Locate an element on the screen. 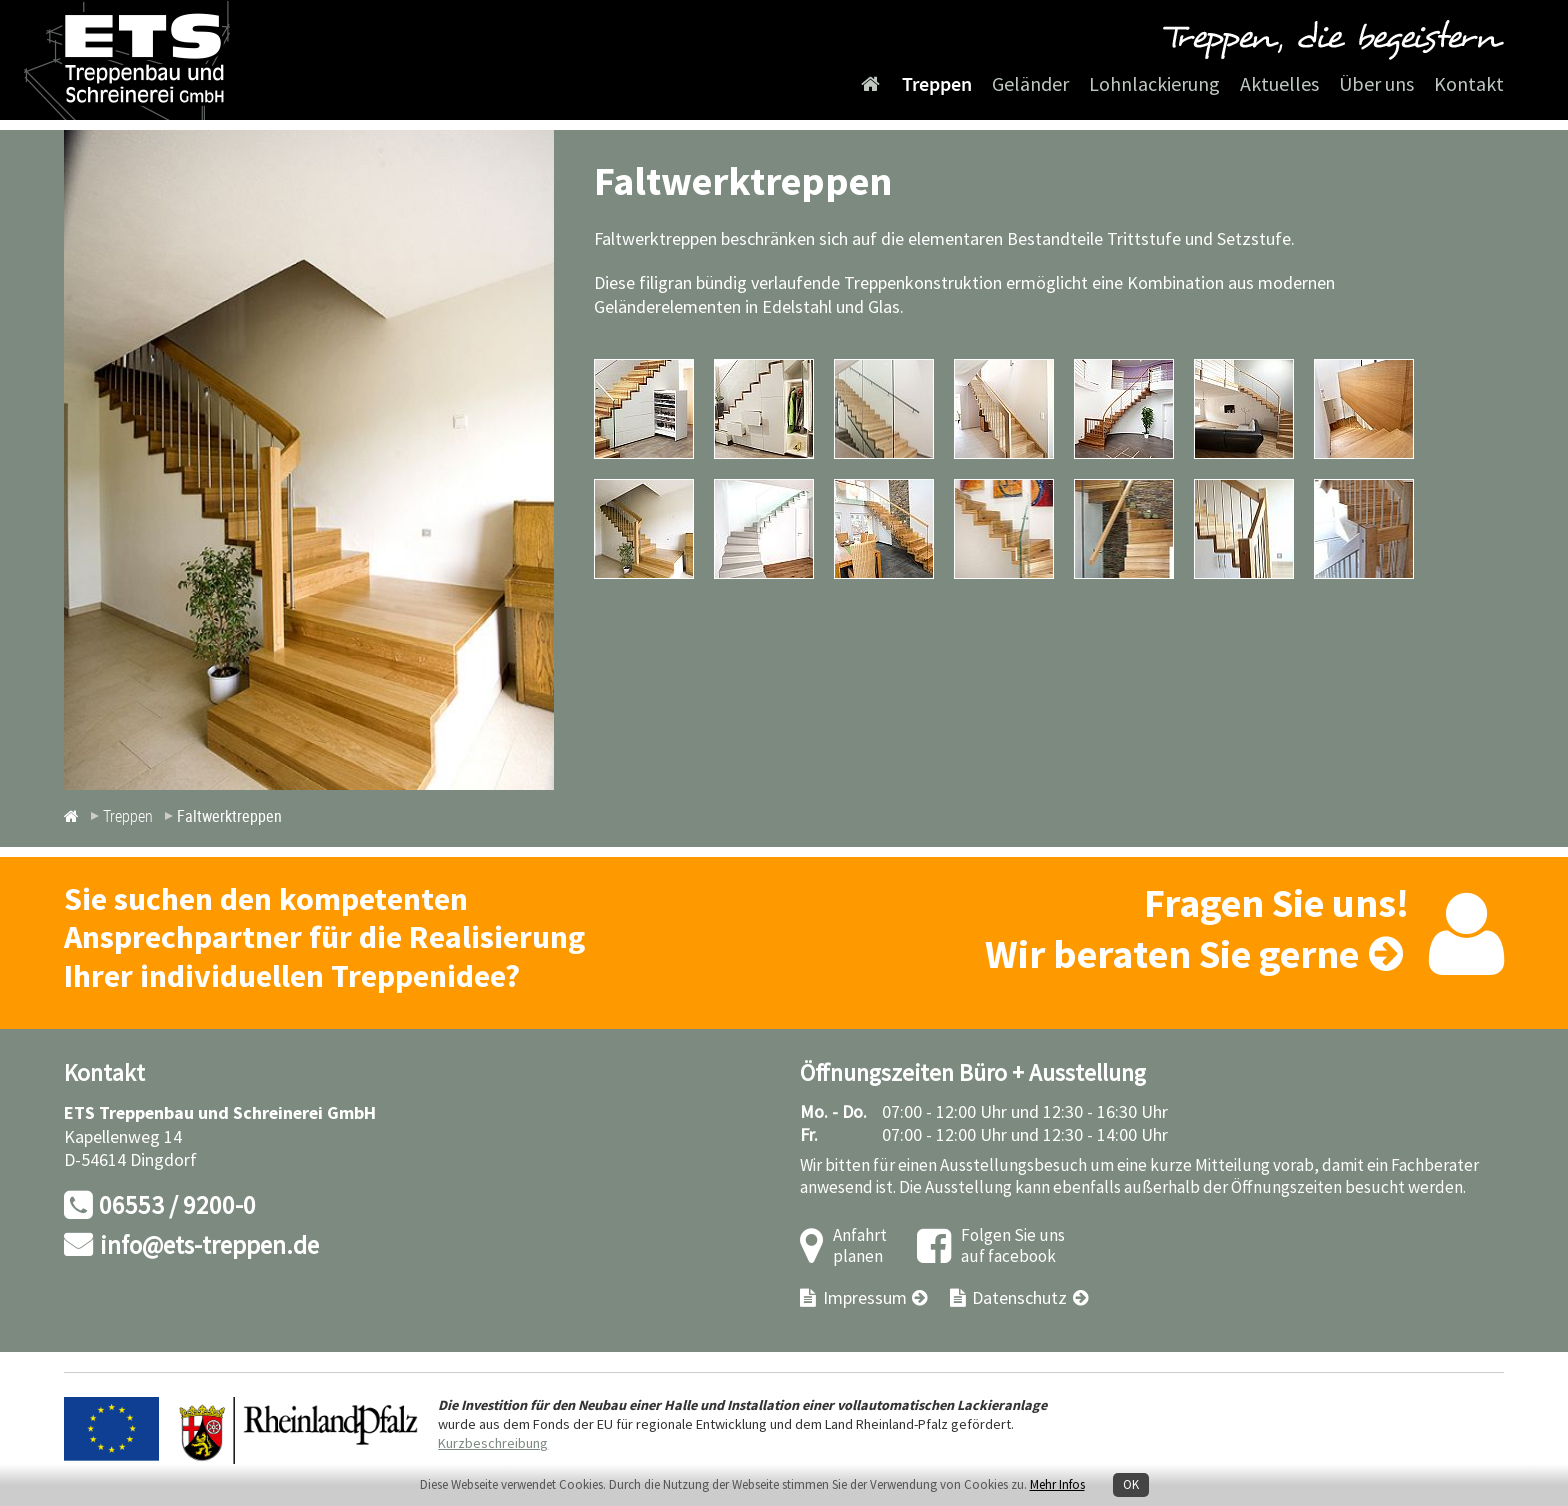 The height and width of the screenshot is (1506, 1568). info@ets-treppen.de is located at coordinates (209, 1246).